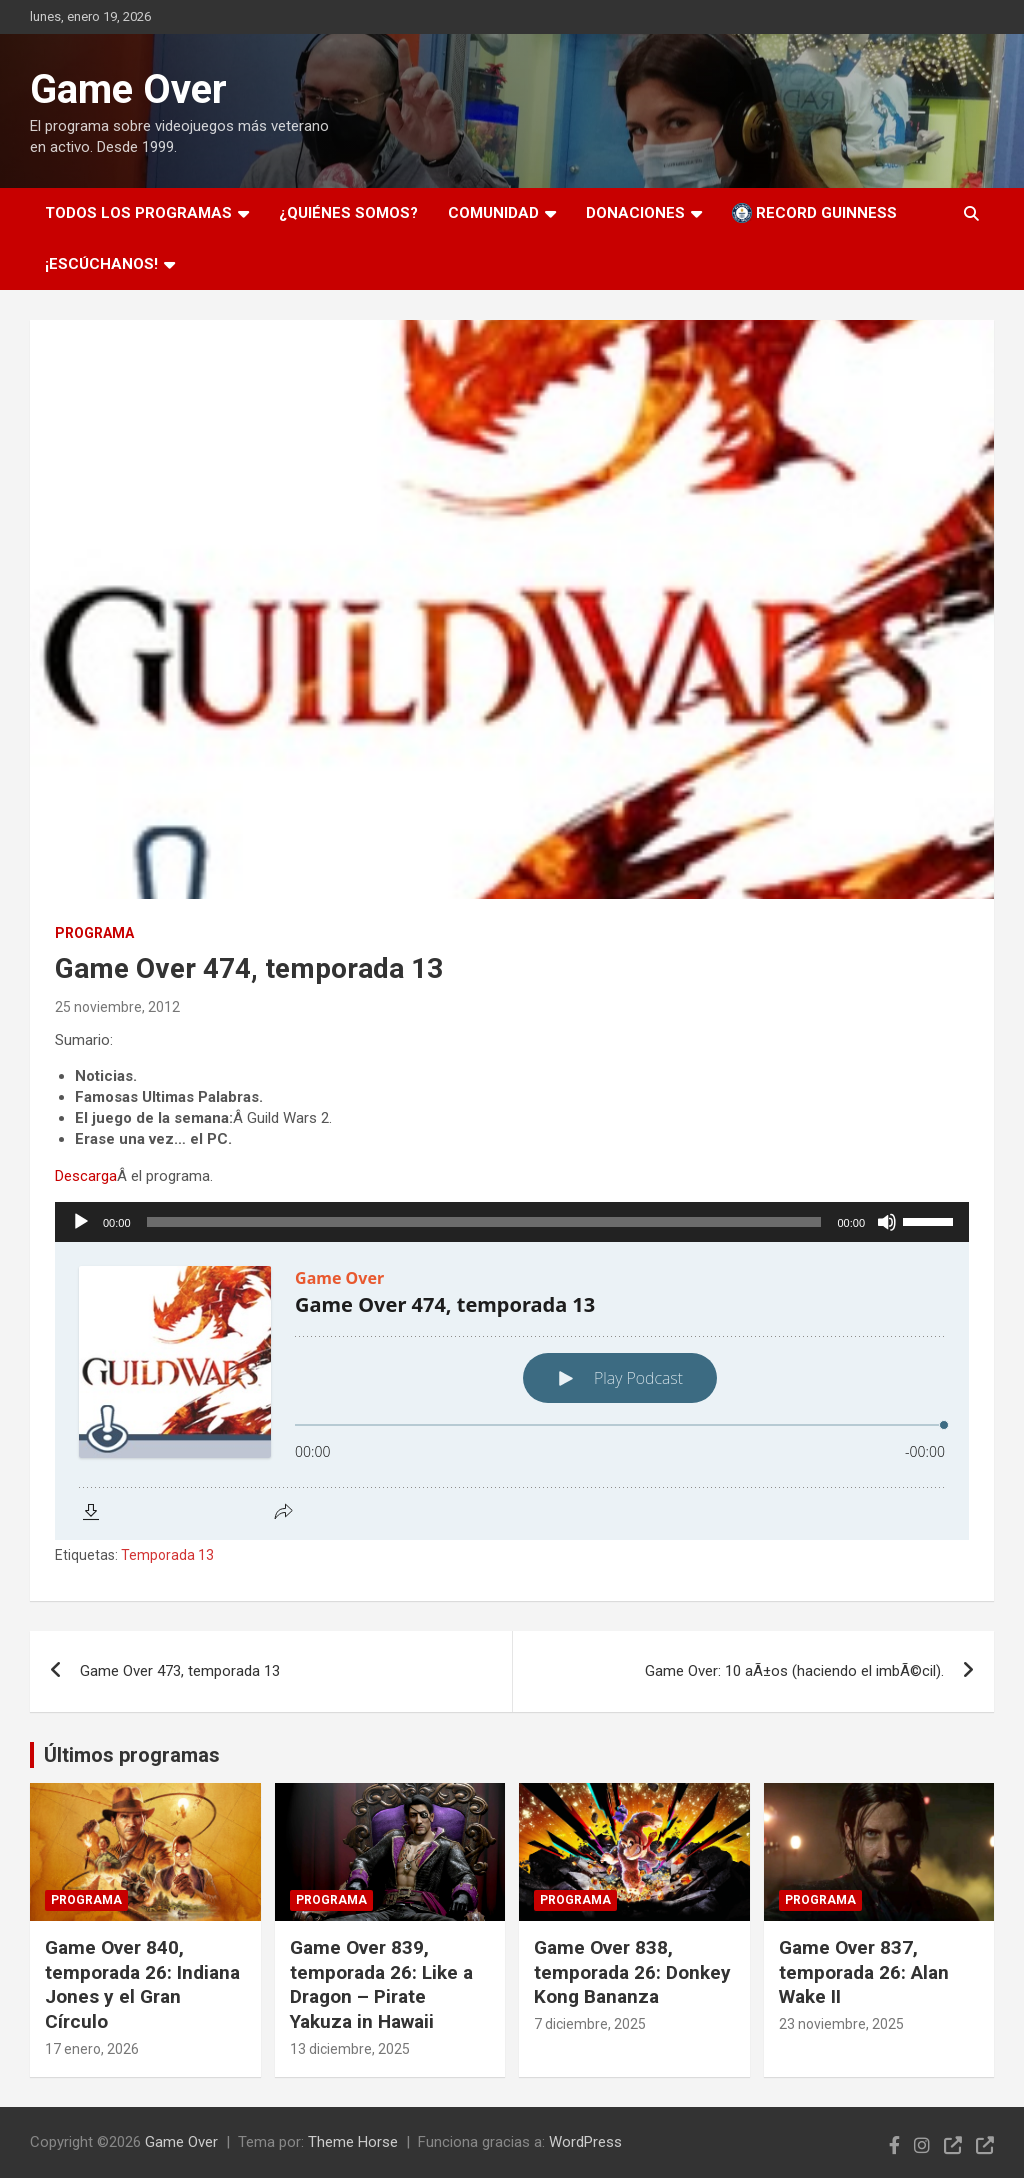 This screenshot has height=2178, width=1024. I want to click on 17 enero, 2026, so click(92, 2049).